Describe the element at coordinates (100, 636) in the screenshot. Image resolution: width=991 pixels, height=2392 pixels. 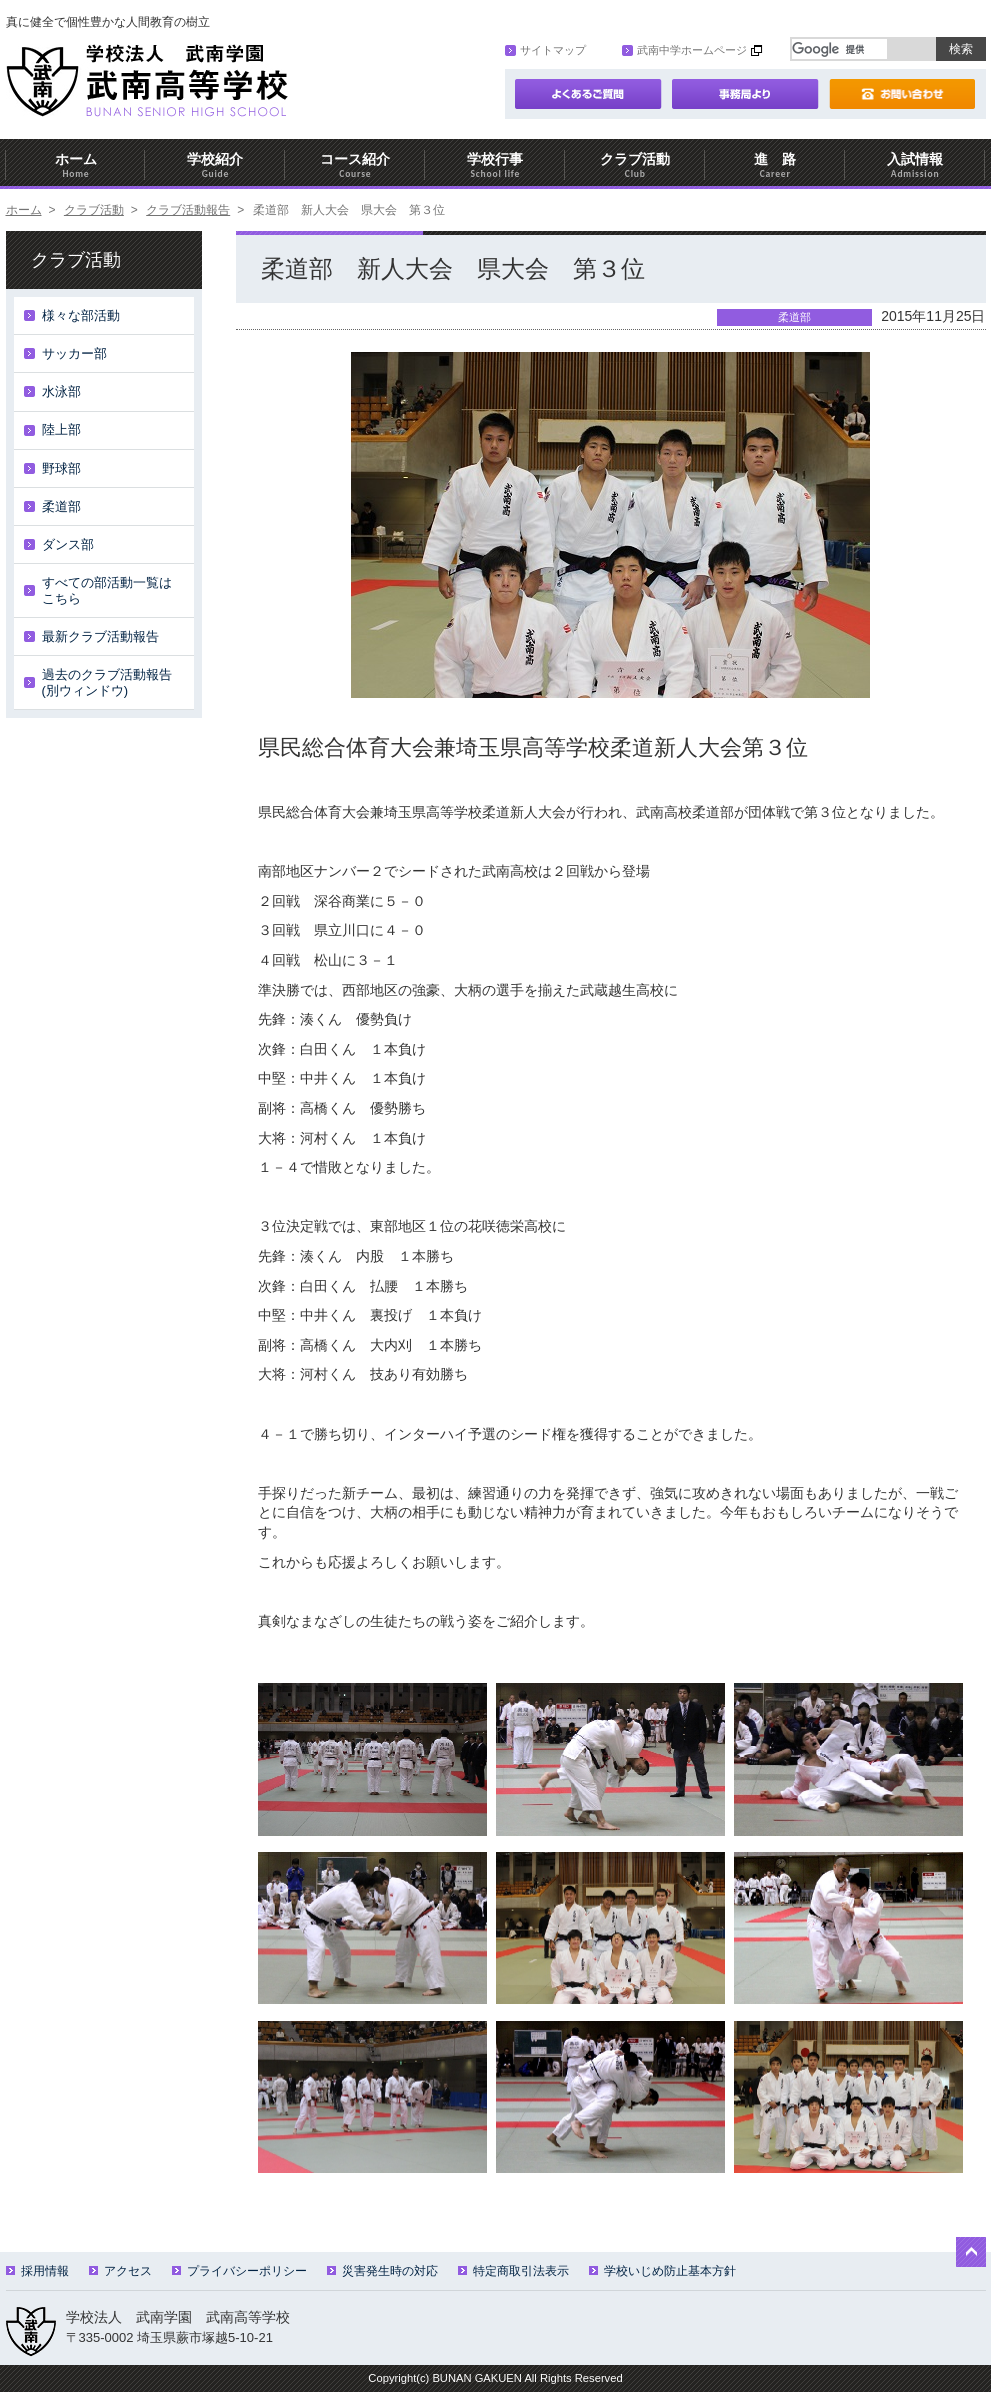
I see `最新クラブ活動報告` at that location.